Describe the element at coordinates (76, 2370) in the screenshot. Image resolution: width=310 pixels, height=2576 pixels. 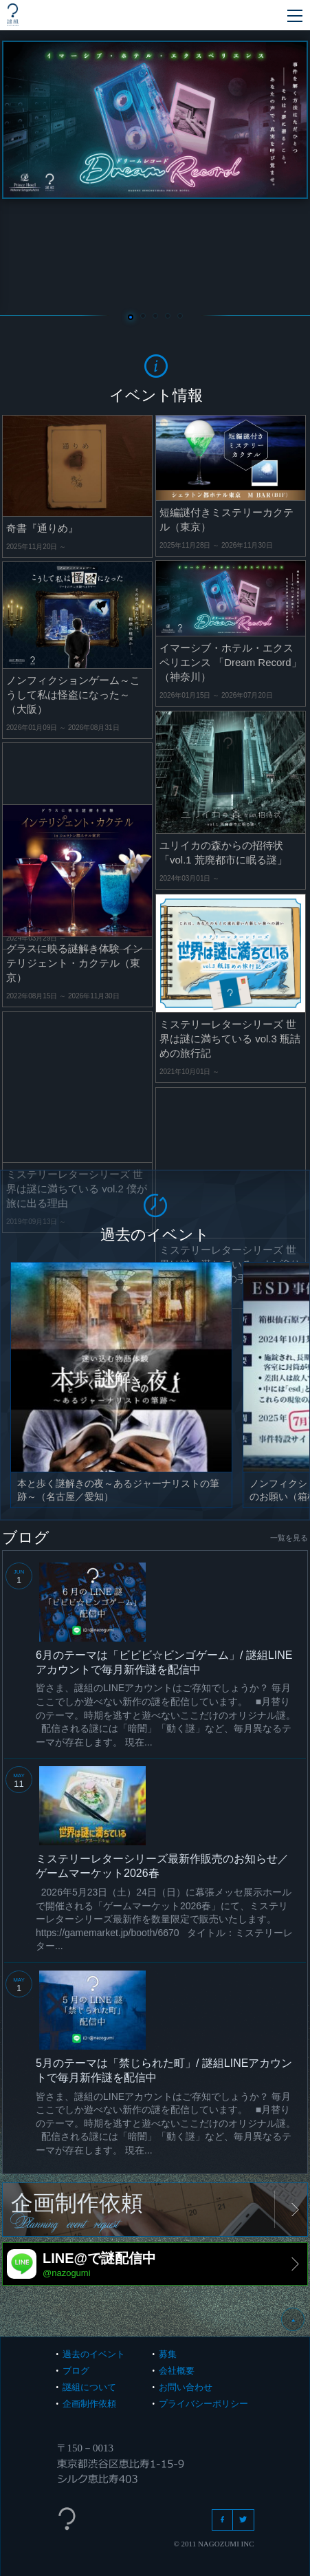
I see `ブログ` at that location.